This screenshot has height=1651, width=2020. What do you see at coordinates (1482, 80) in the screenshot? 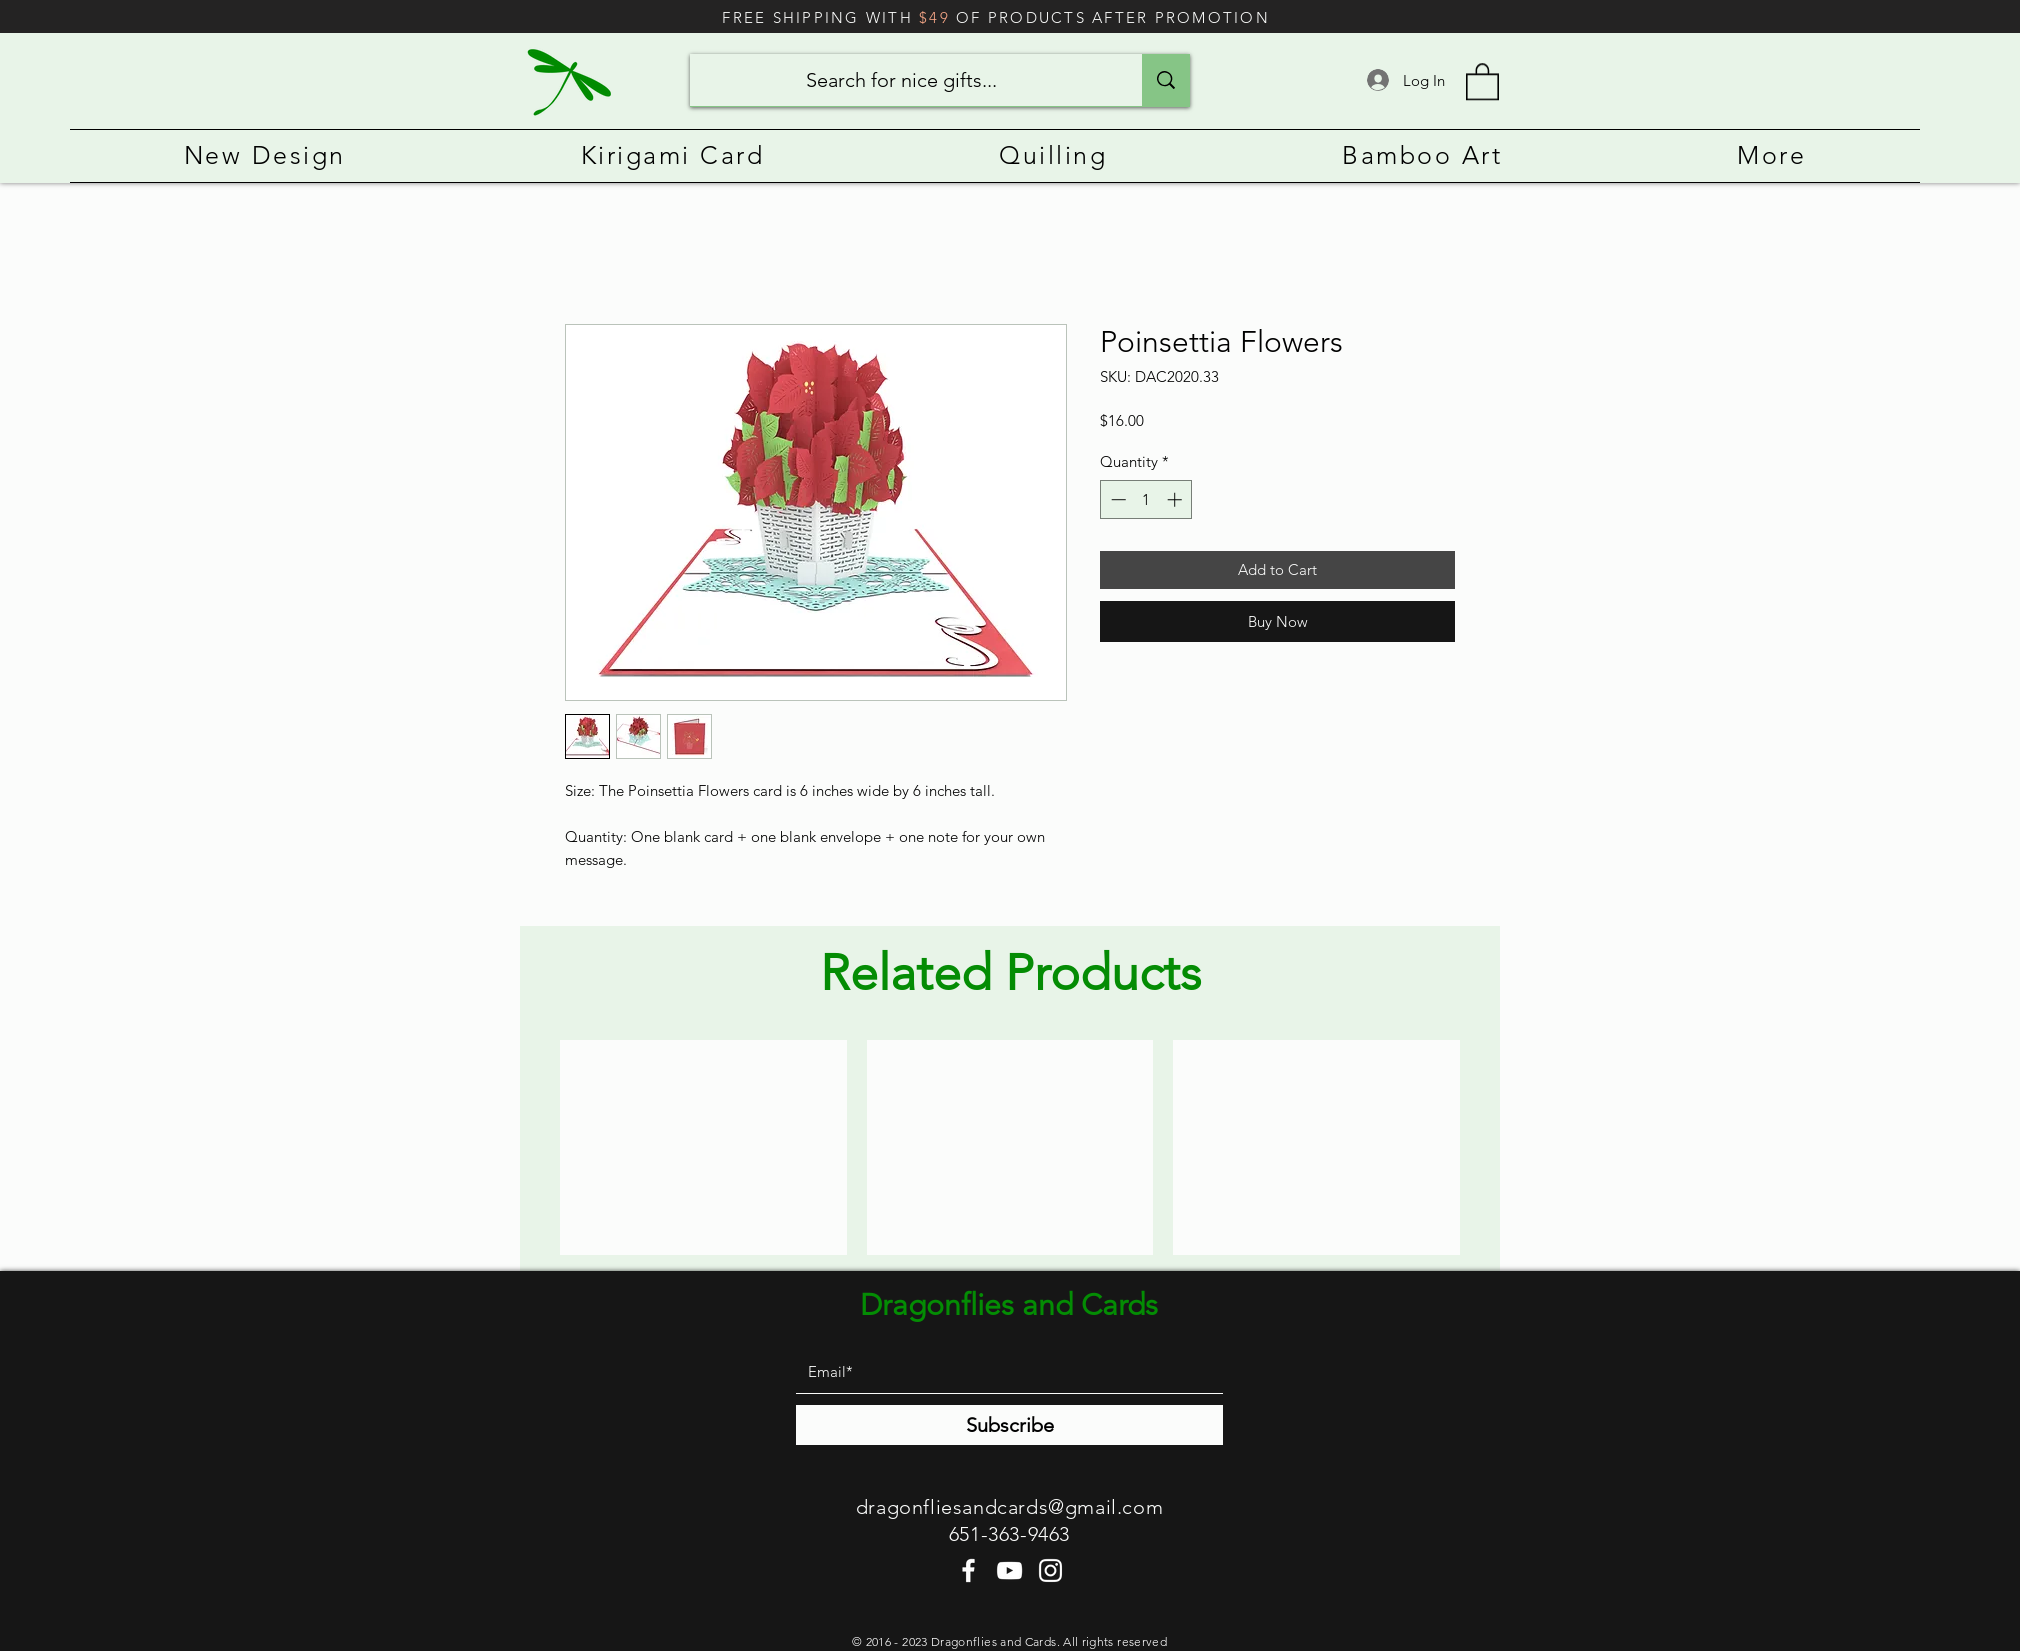
I see `[button]` at bounding box center [1482, 80].